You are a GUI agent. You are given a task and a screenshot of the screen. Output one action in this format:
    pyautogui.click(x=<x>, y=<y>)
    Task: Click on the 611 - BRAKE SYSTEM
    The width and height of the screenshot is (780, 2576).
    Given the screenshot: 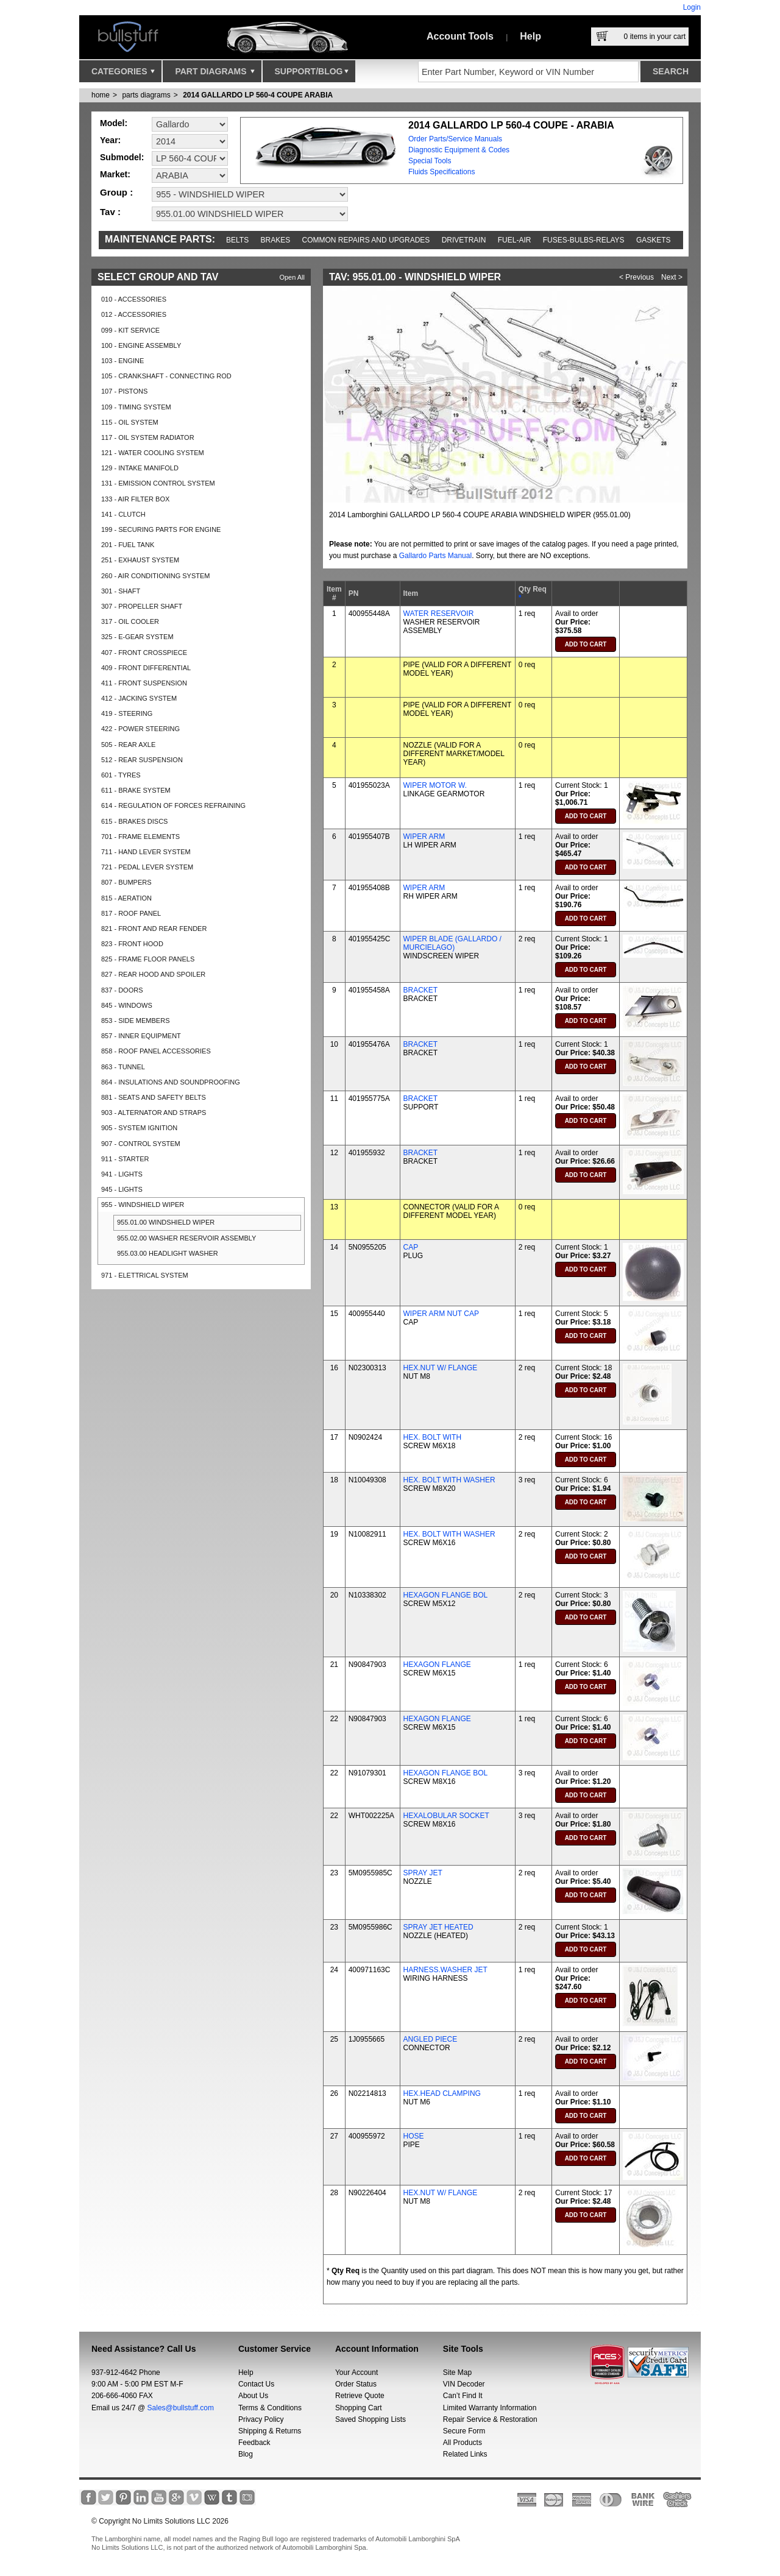 What is the action you would take?
    pyautogui.click(x=136, y=790)
    